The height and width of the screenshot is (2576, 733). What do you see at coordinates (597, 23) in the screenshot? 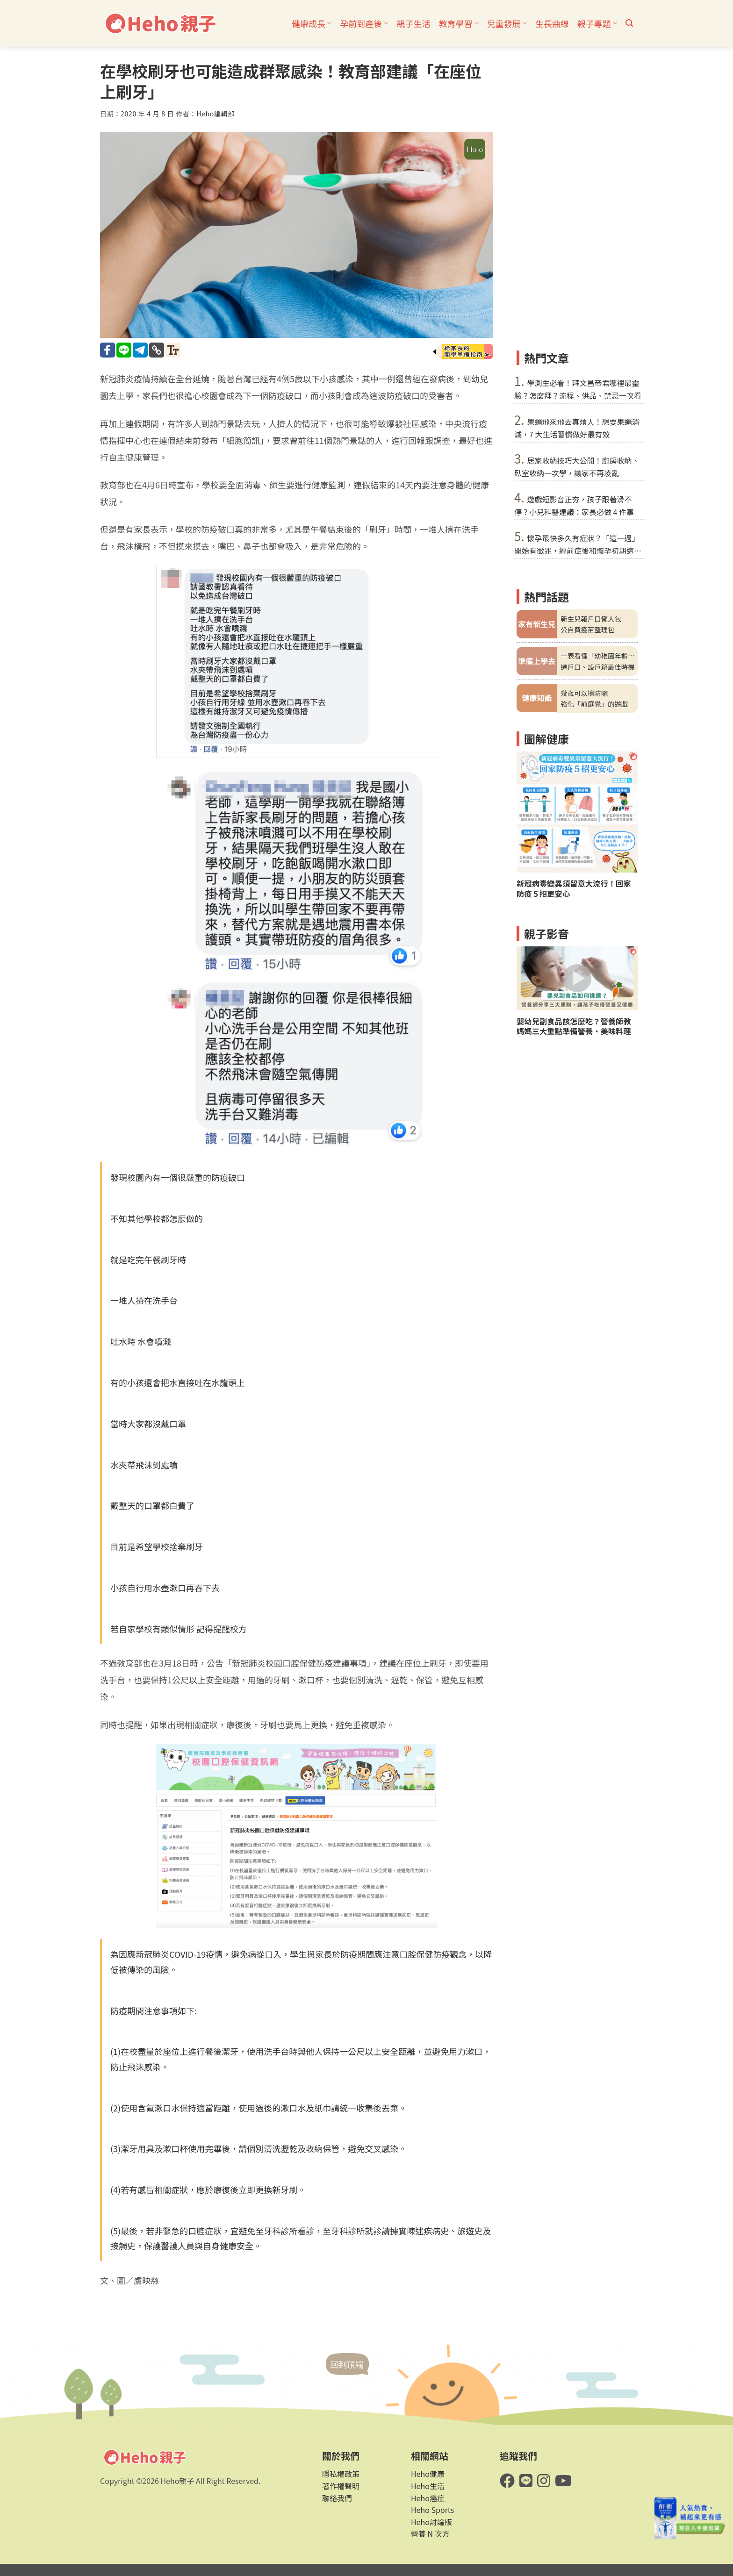
I see `親子專題` at bounding box center [597, 23].